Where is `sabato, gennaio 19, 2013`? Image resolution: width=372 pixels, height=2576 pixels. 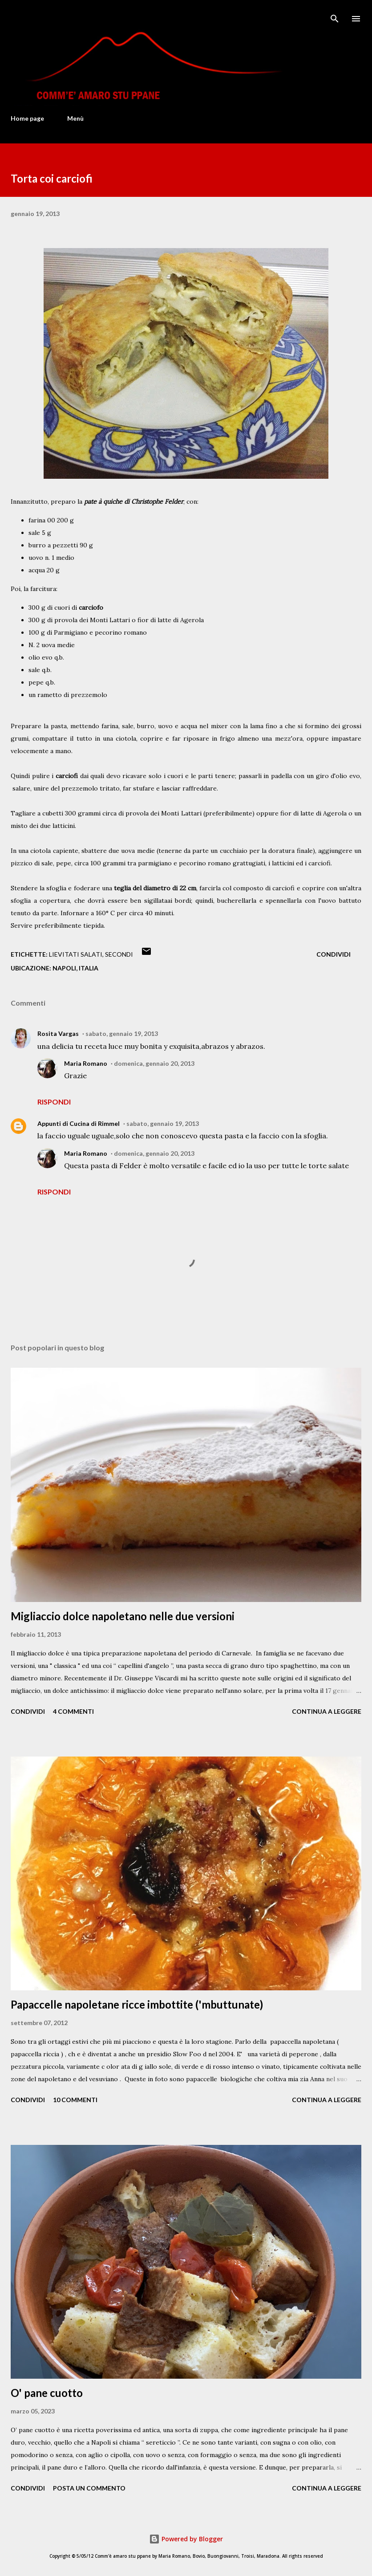
sabato, gennaio 19, 2013 is located at coordinates (121, 1033).